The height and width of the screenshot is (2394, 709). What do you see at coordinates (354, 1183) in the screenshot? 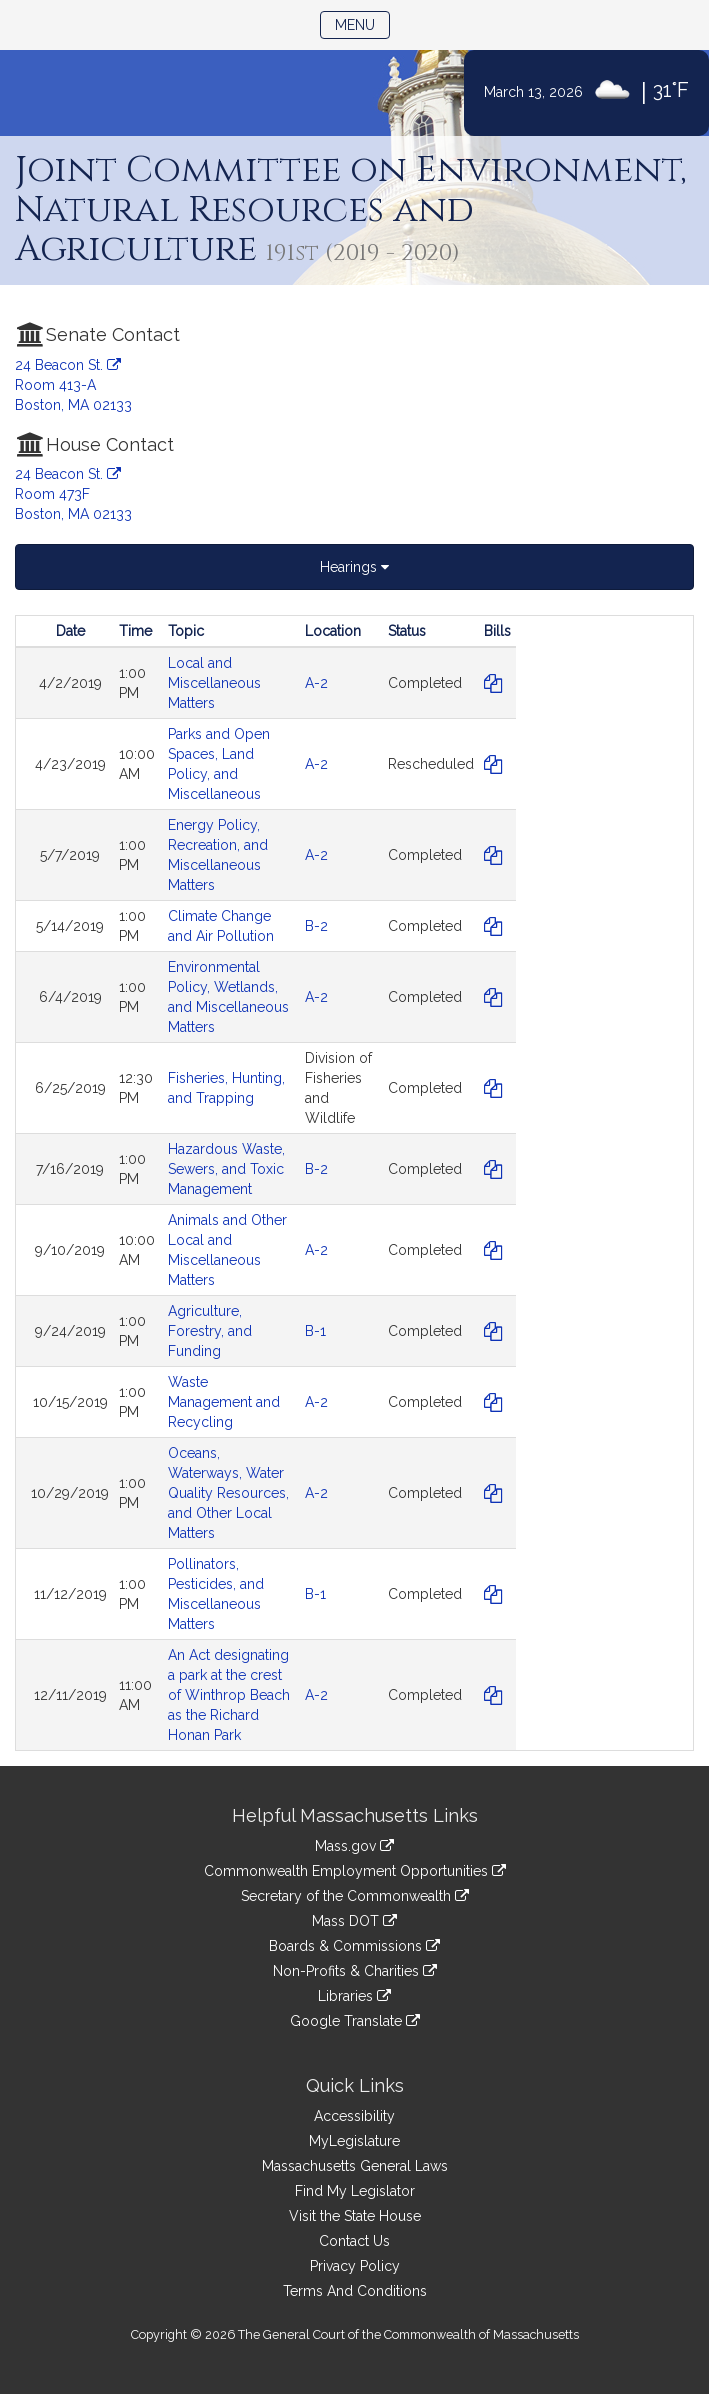
I see `[tabpanel]` at bounding box center [354, 1183].